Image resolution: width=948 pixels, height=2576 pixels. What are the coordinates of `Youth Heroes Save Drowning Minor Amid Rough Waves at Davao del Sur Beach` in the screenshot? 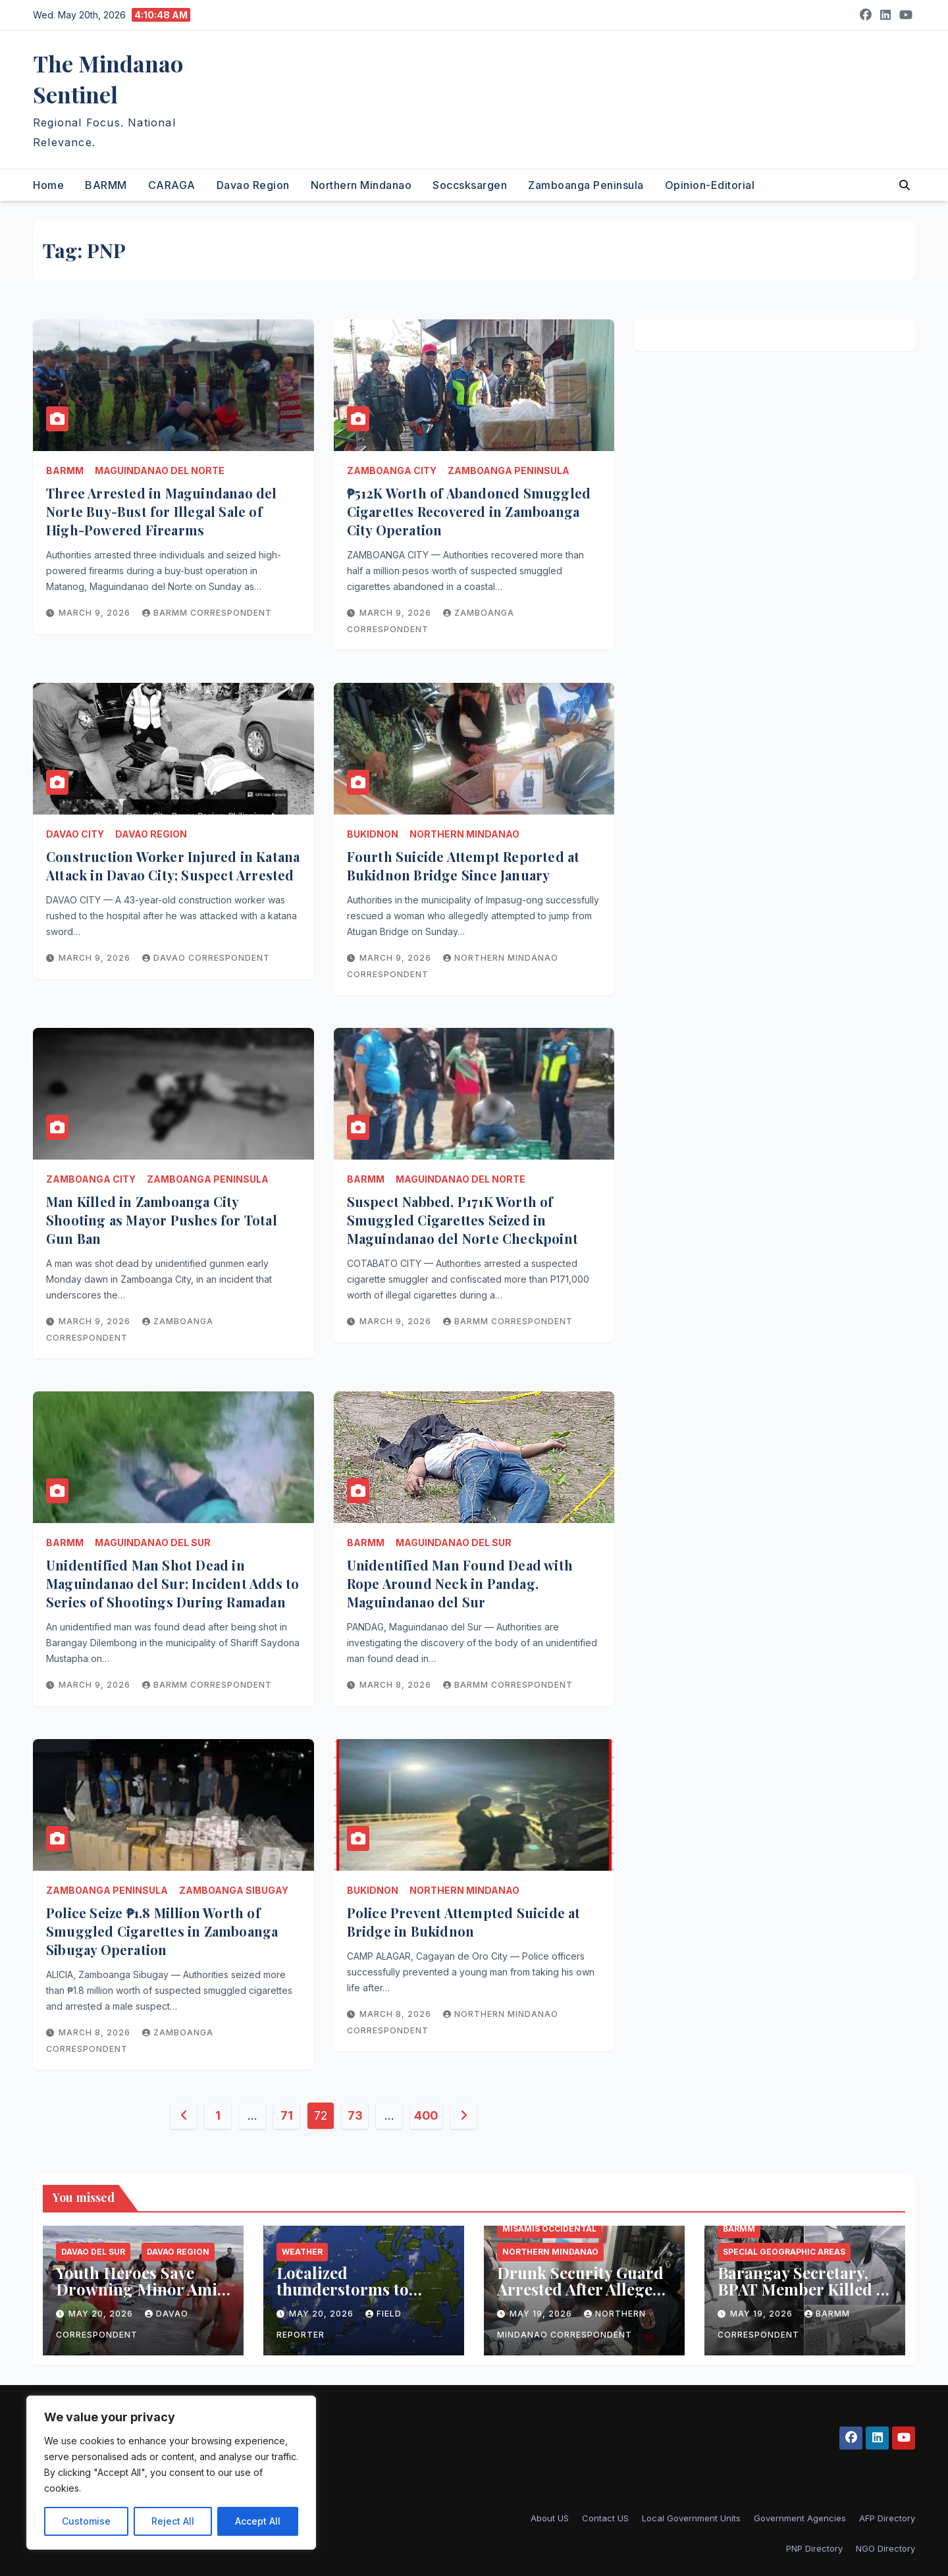 It's located at (141, 2297).